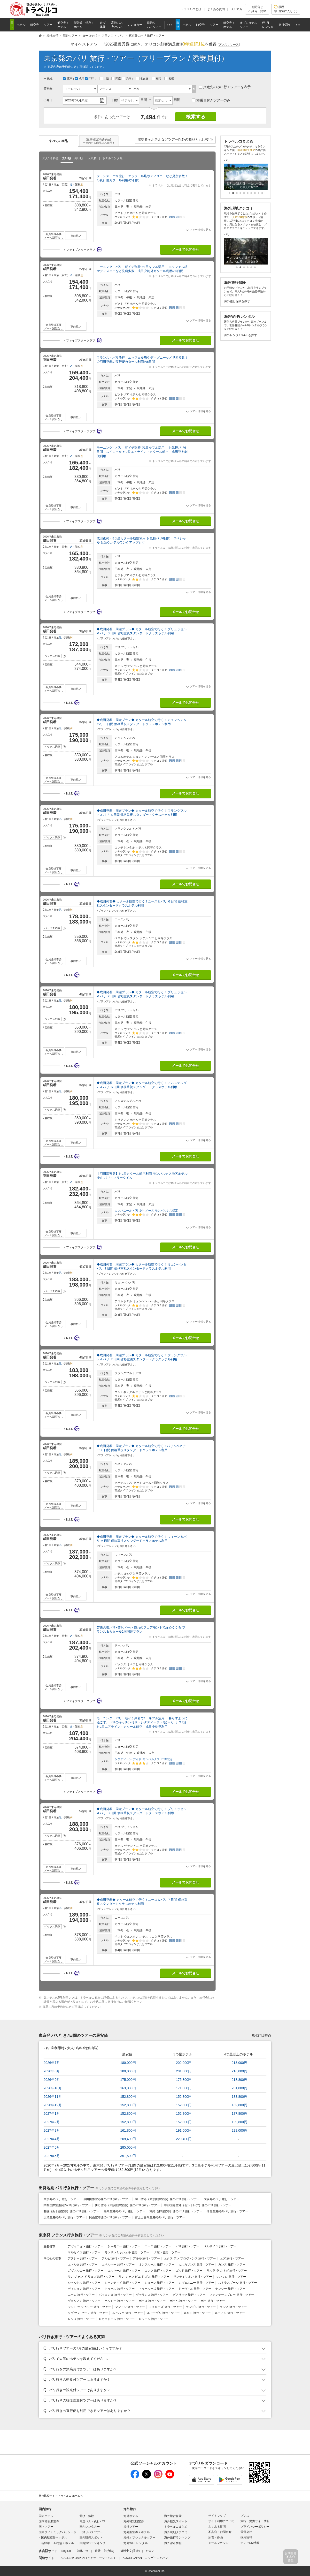 The width and height of the screenshot is (310, 2576). What do you see at coordinates (54, 2537) in the screenshot?
I see `国内航空券＋ホテル` at bounding box center [54, 2537].